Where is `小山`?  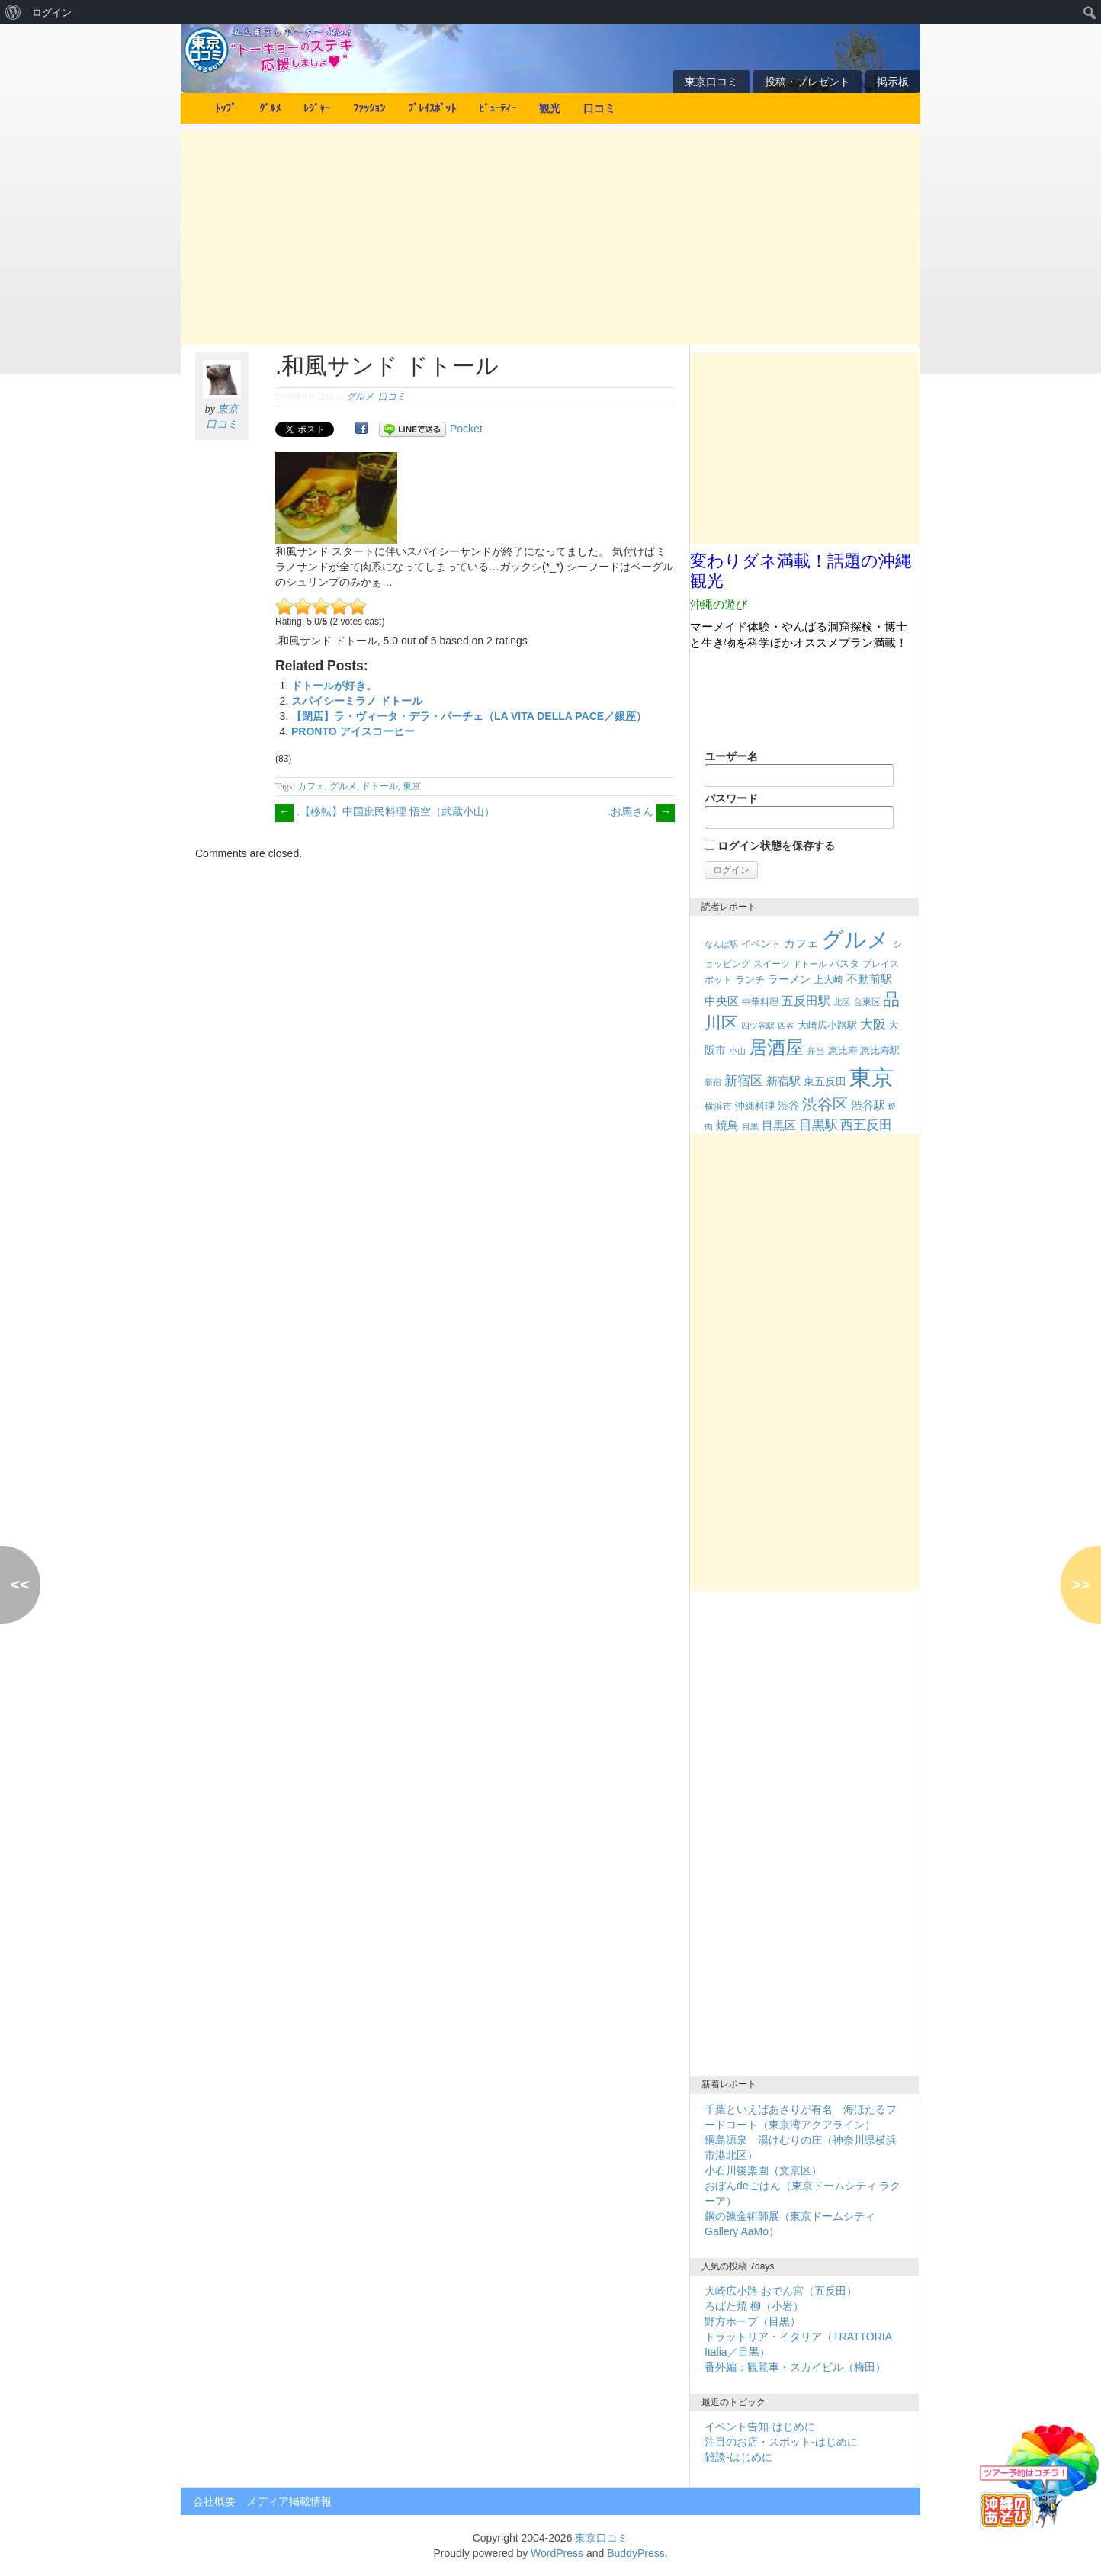
小山 is located at coordinates (737, 1050).